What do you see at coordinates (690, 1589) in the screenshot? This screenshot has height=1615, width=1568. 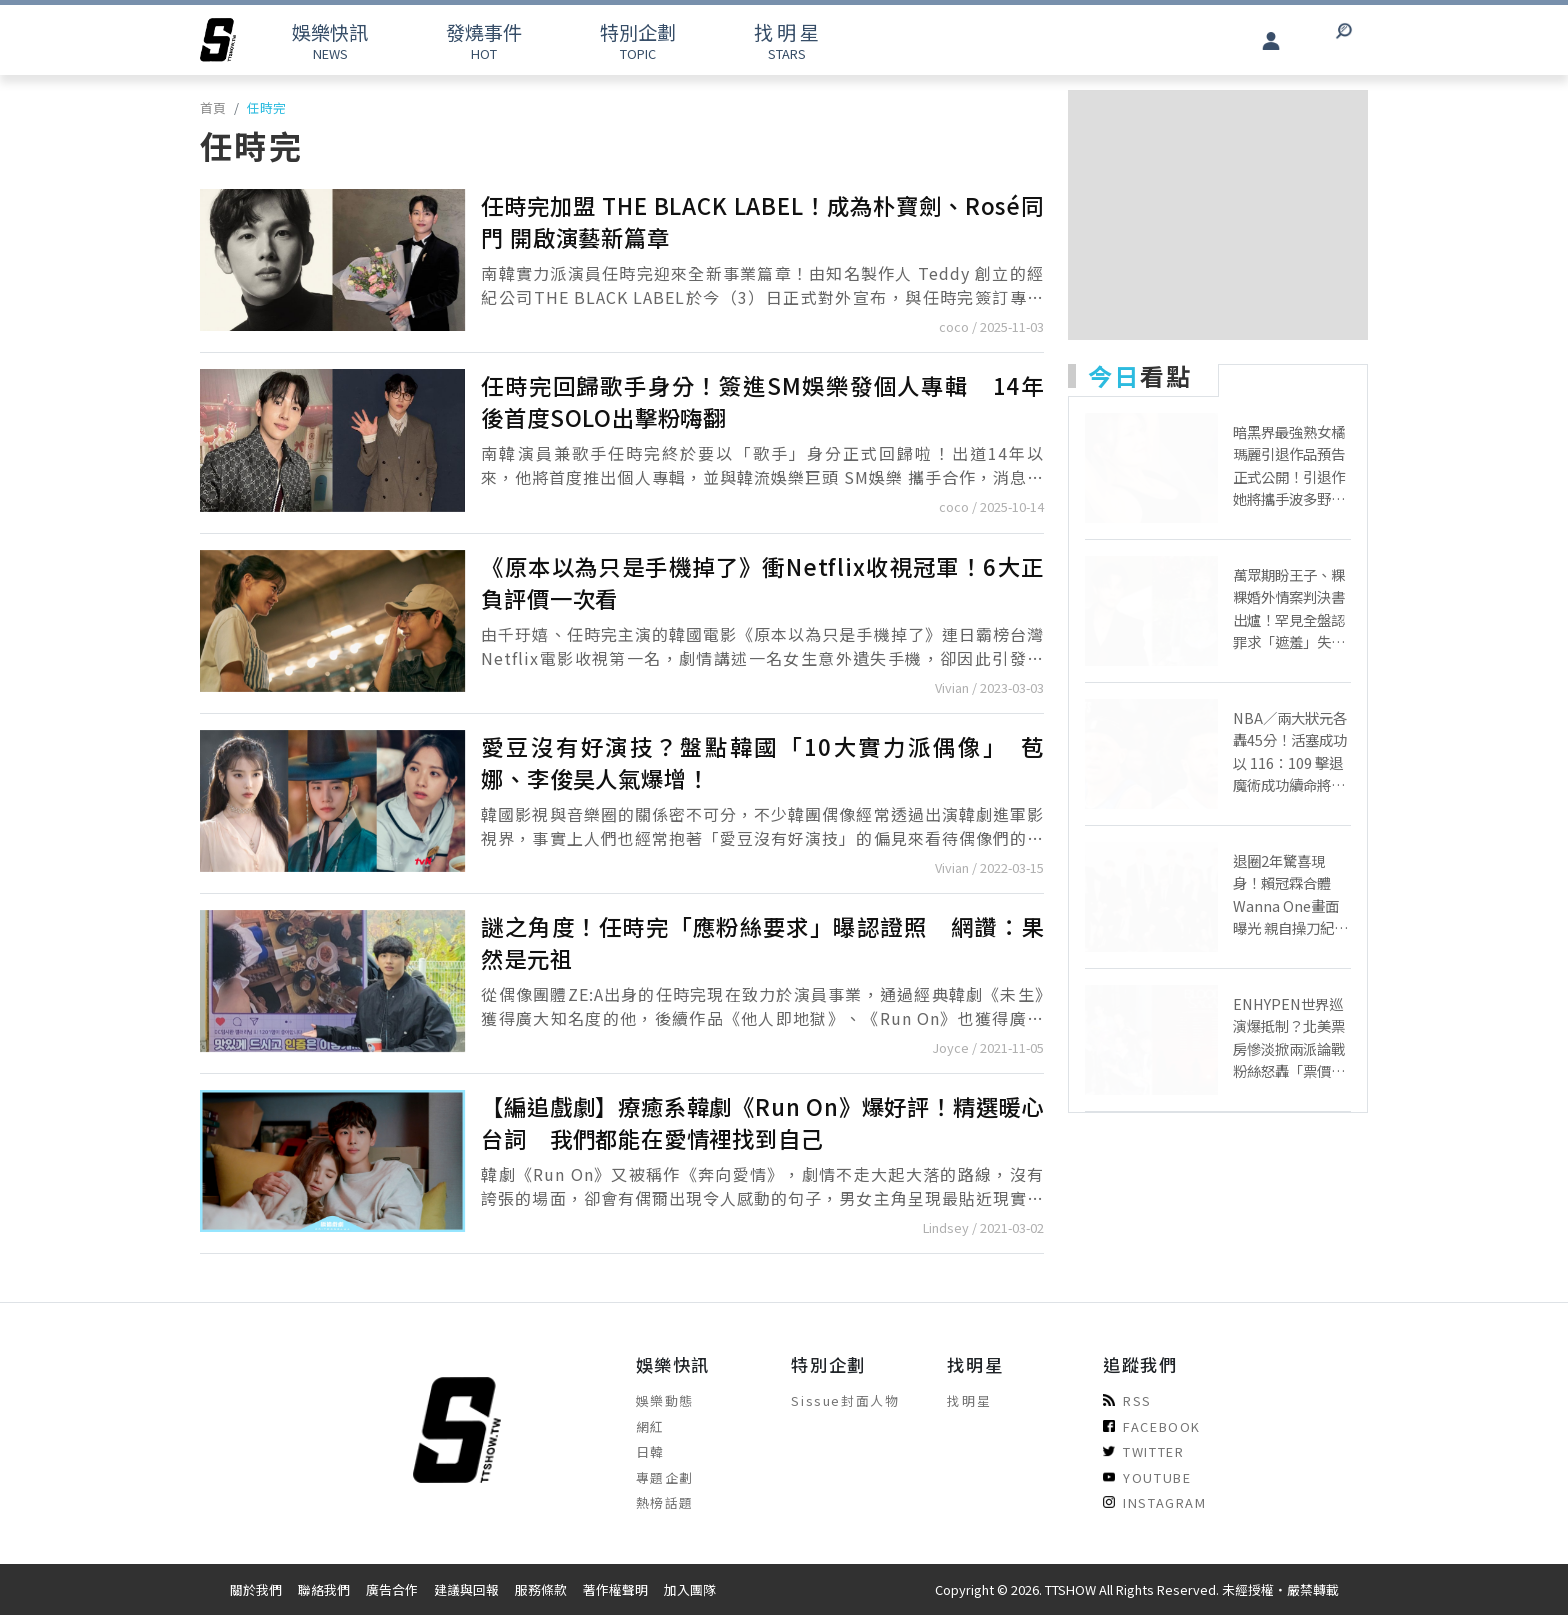 I see `加入團隊` at bounding box center [690, 1589].